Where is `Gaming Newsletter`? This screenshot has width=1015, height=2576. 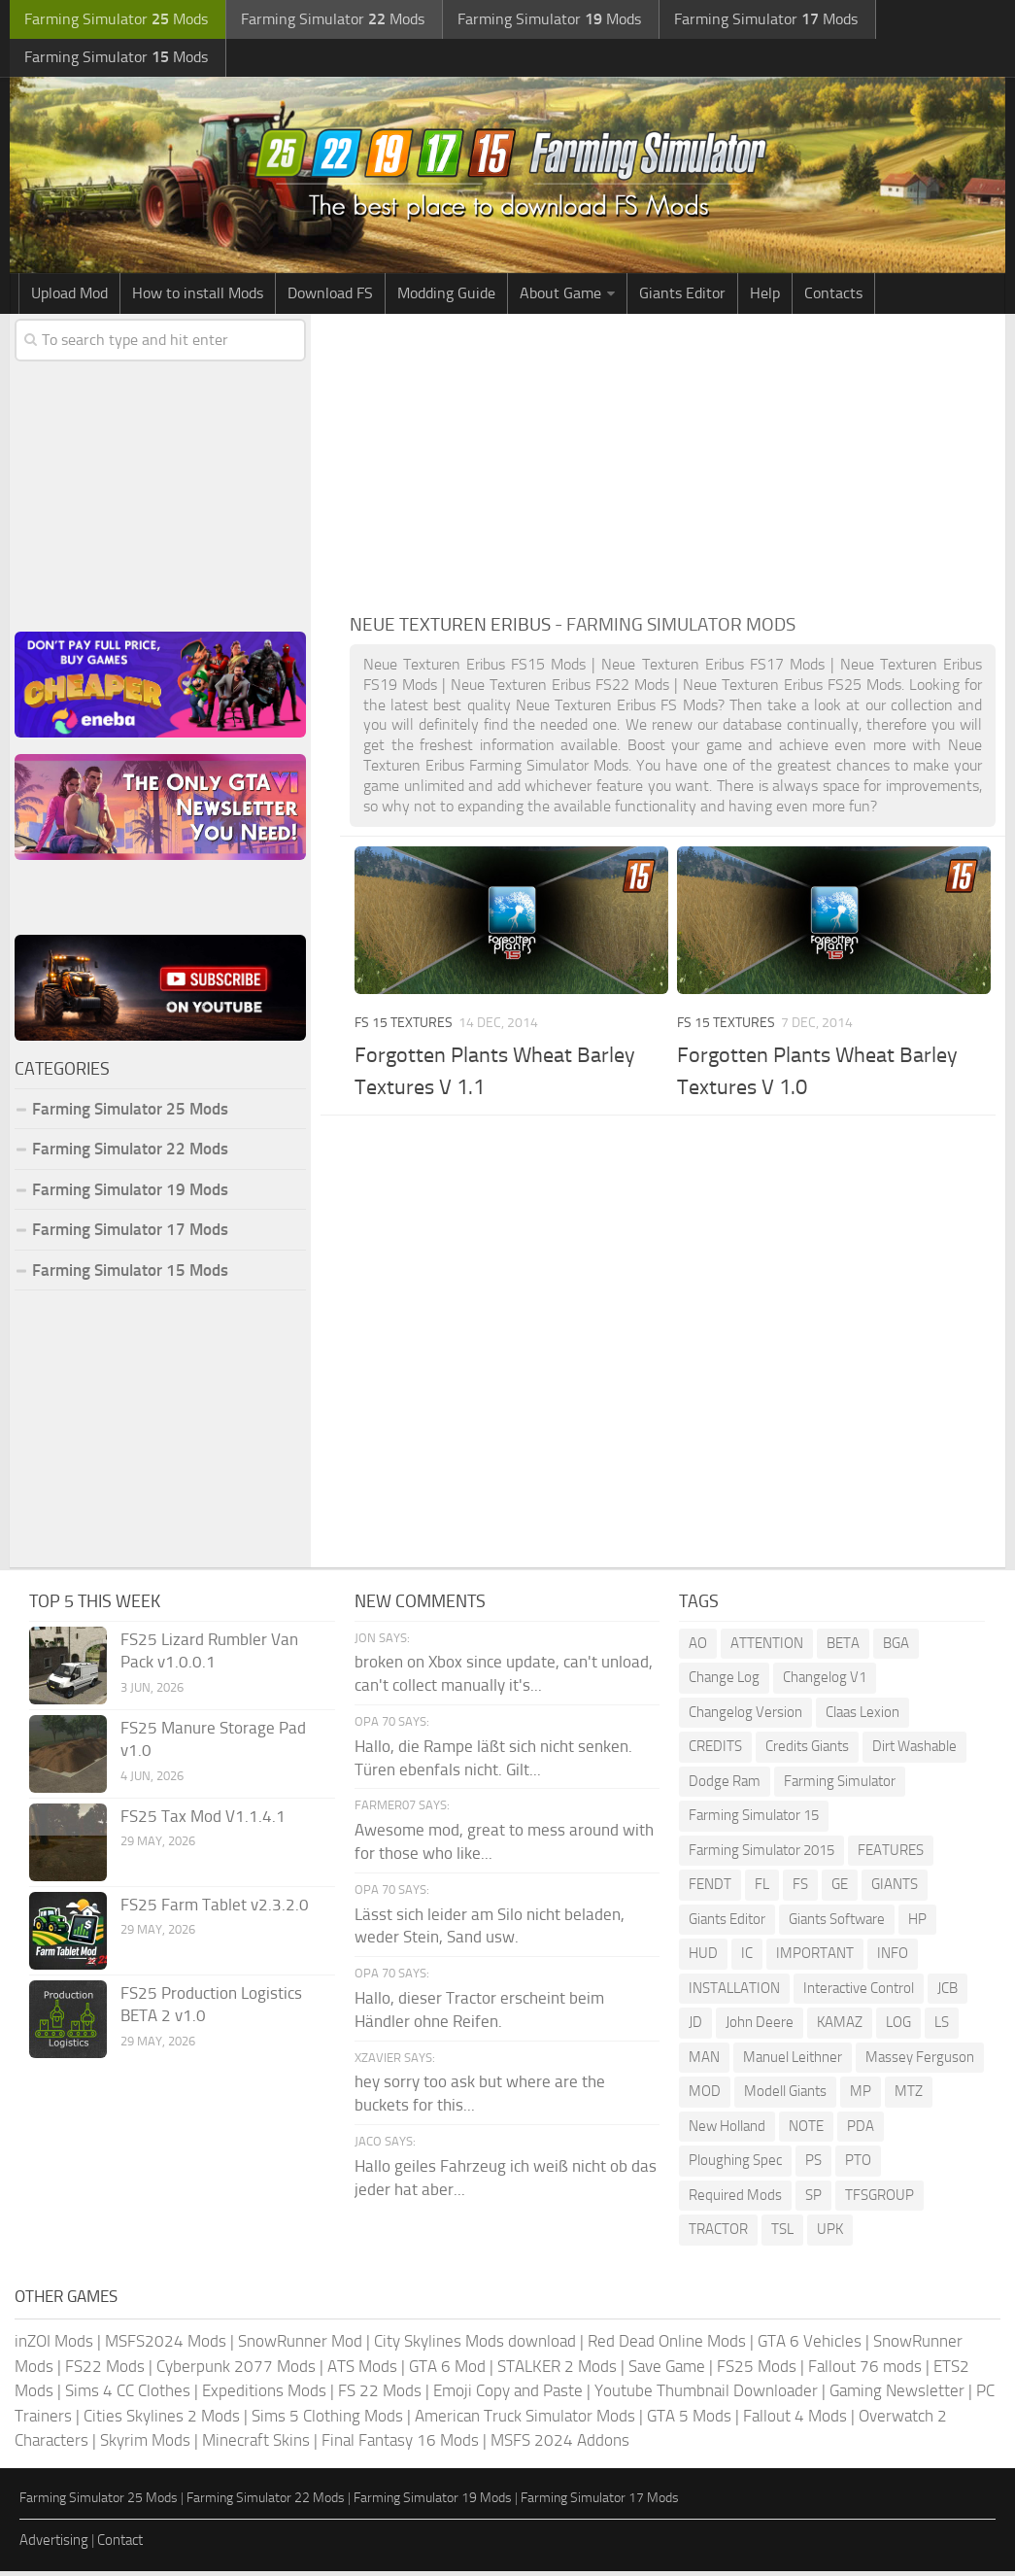
Gaming Newsletter is located at coordinates (896, 2395).